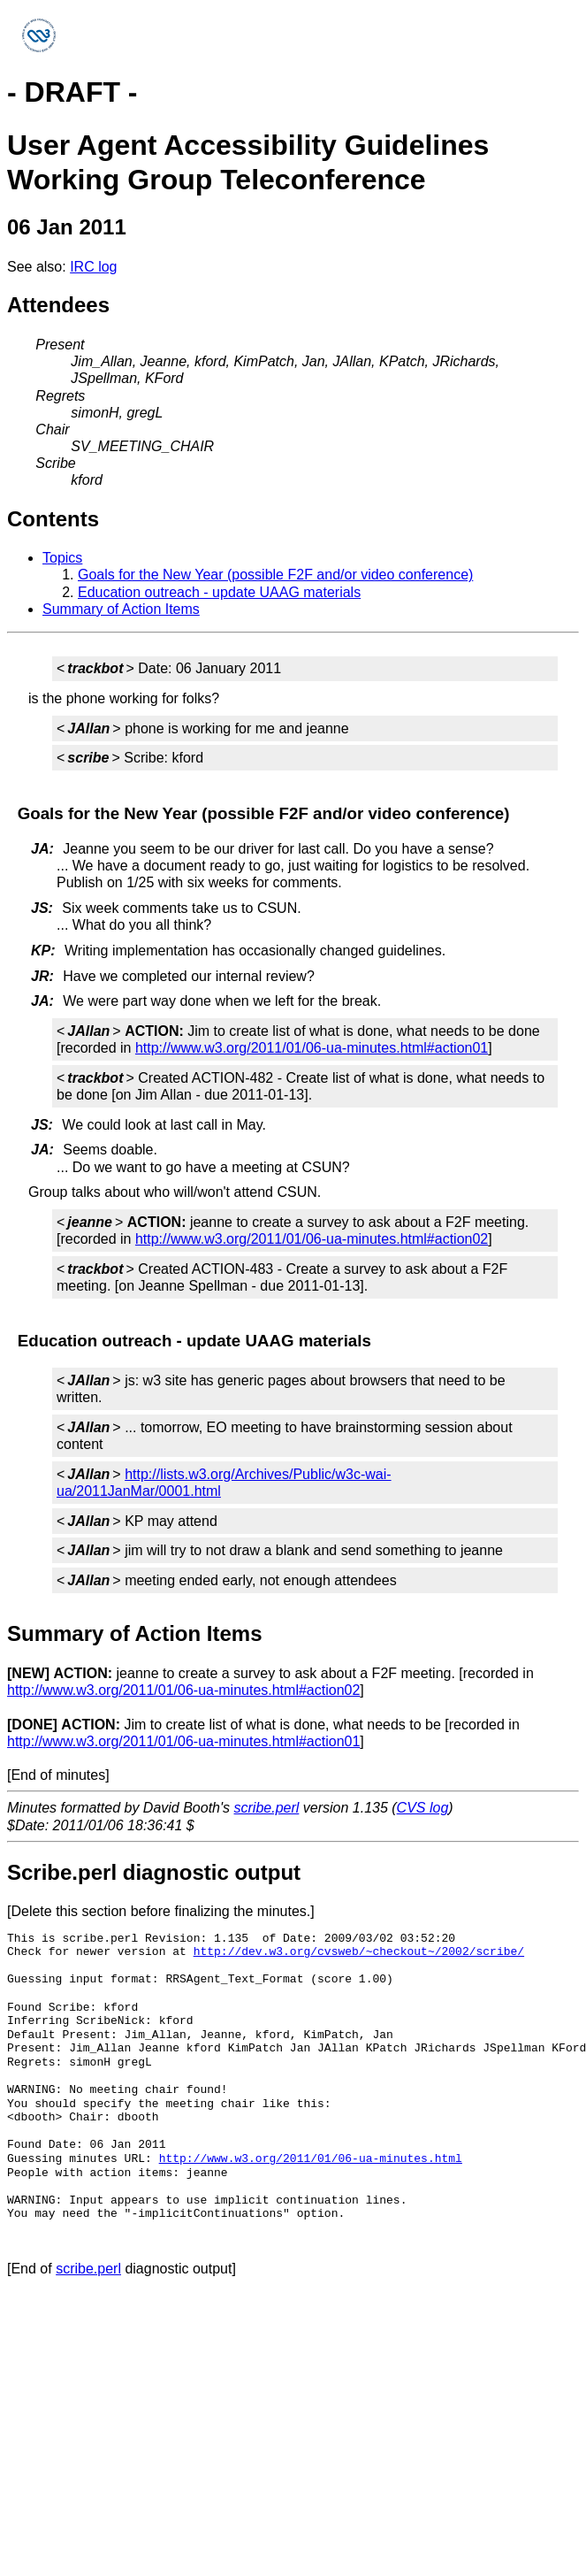 This screenshot has width=586, height=2576. I want to click on Topics, so click(62, 557).